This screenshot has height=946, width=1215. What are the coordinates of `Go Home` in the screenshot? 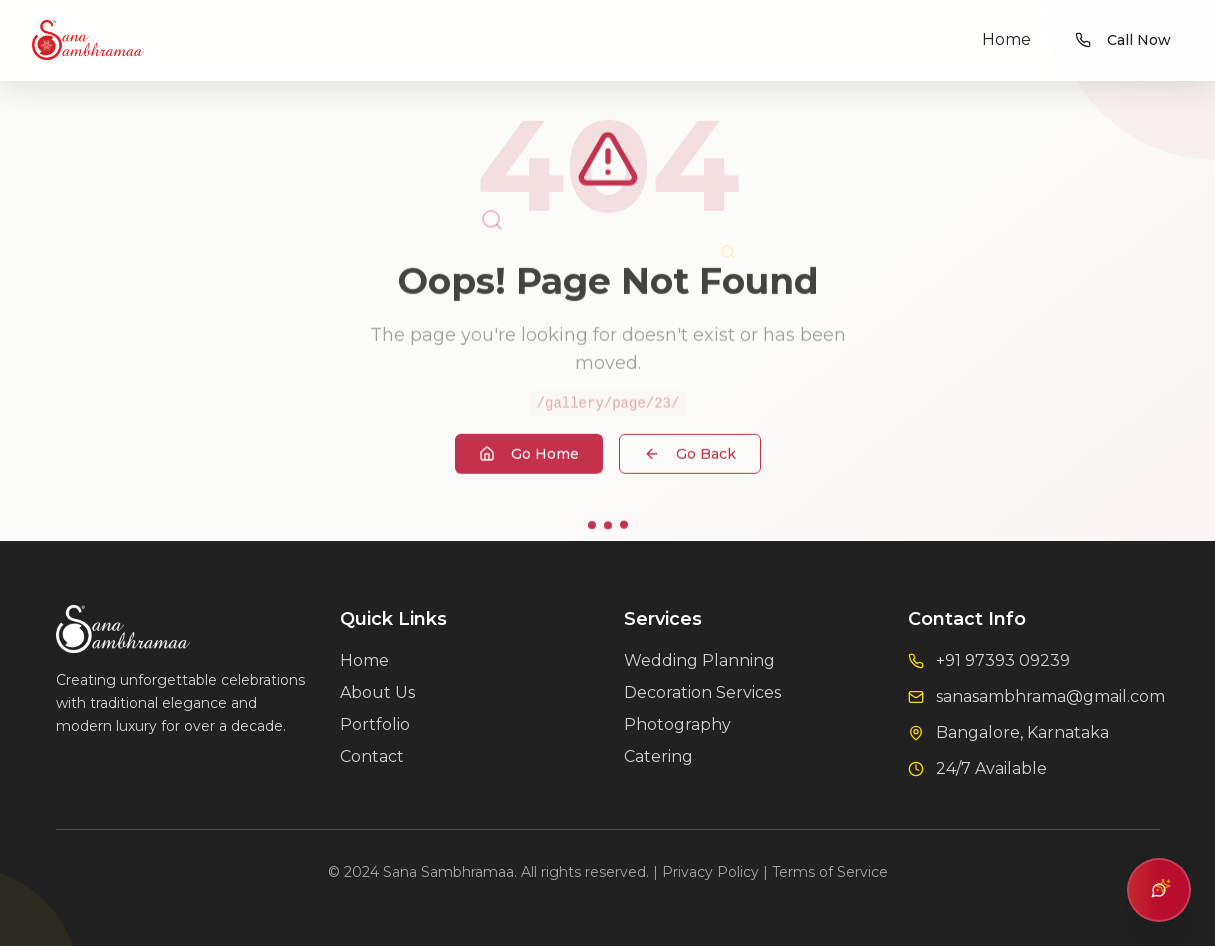 It's located at (529, 457).